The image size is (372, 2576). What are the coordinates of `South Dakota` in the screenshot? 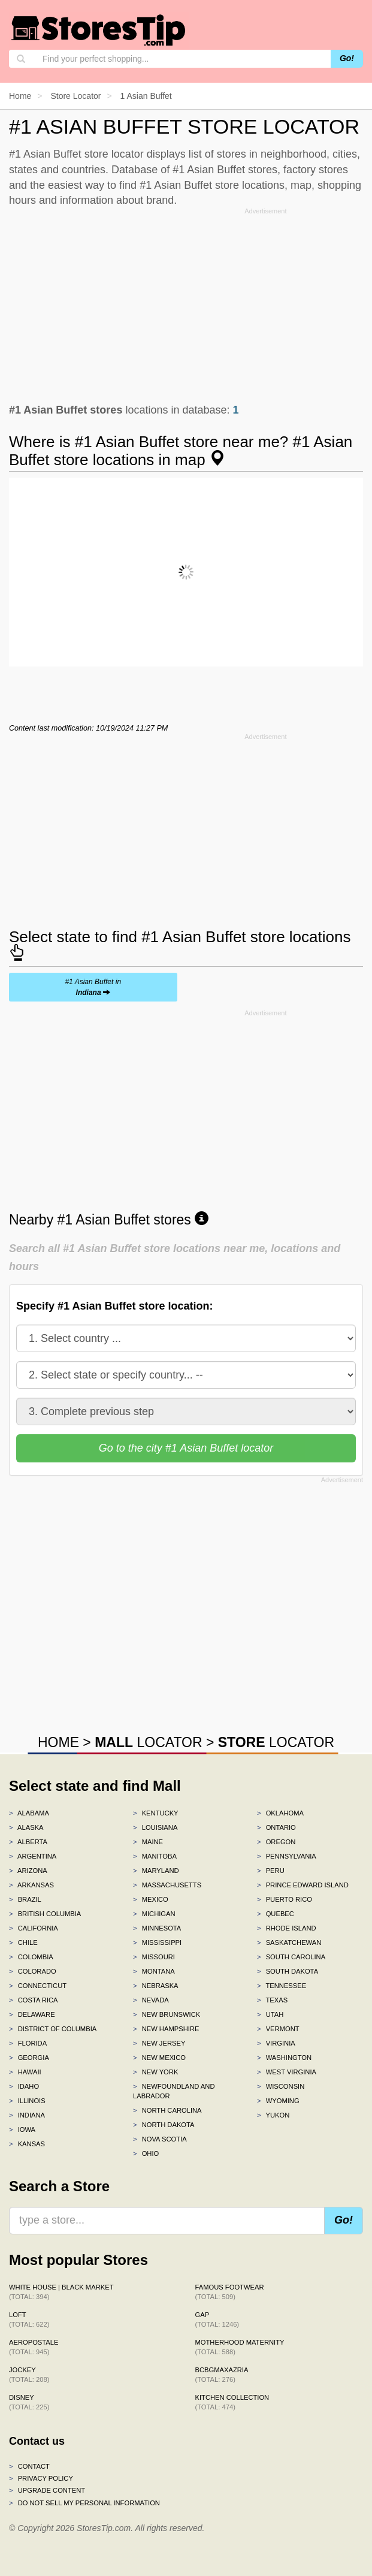 It's located at (287, 1971).